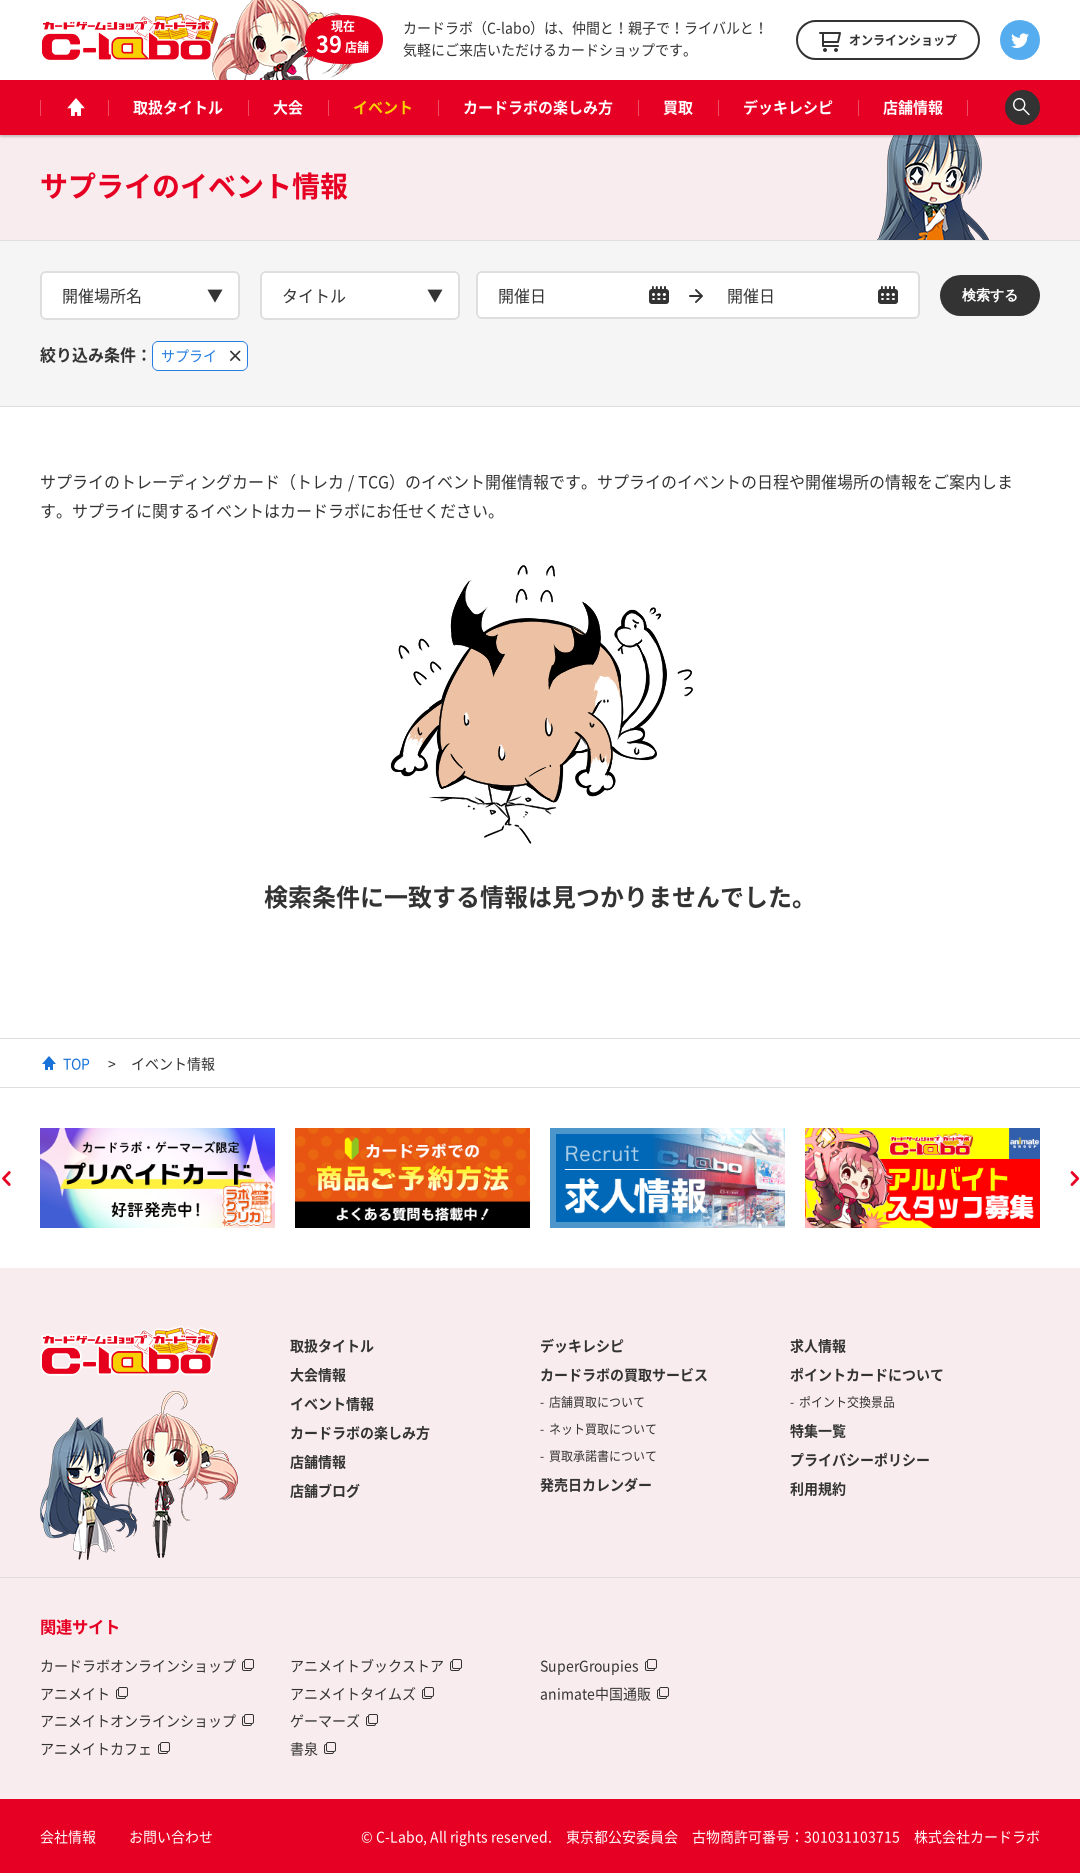  What do you see at coordinates (990, 295) in the screenshot?
I see `検索する` at bounding box center [990, 295].